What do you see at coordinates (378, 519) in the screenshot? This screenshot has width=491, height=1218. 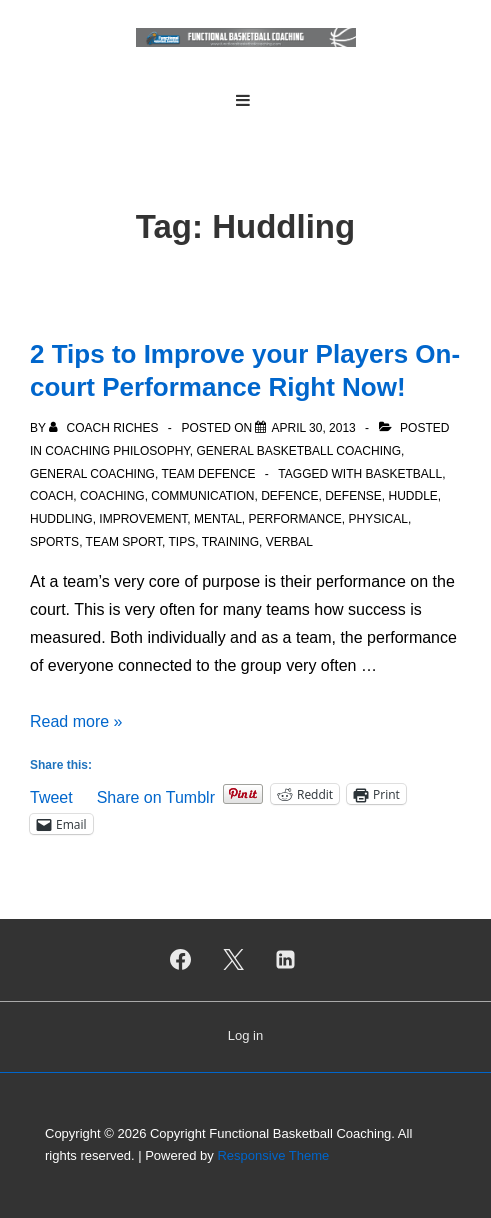 I see `Physical` at bounding box center [378, 519].